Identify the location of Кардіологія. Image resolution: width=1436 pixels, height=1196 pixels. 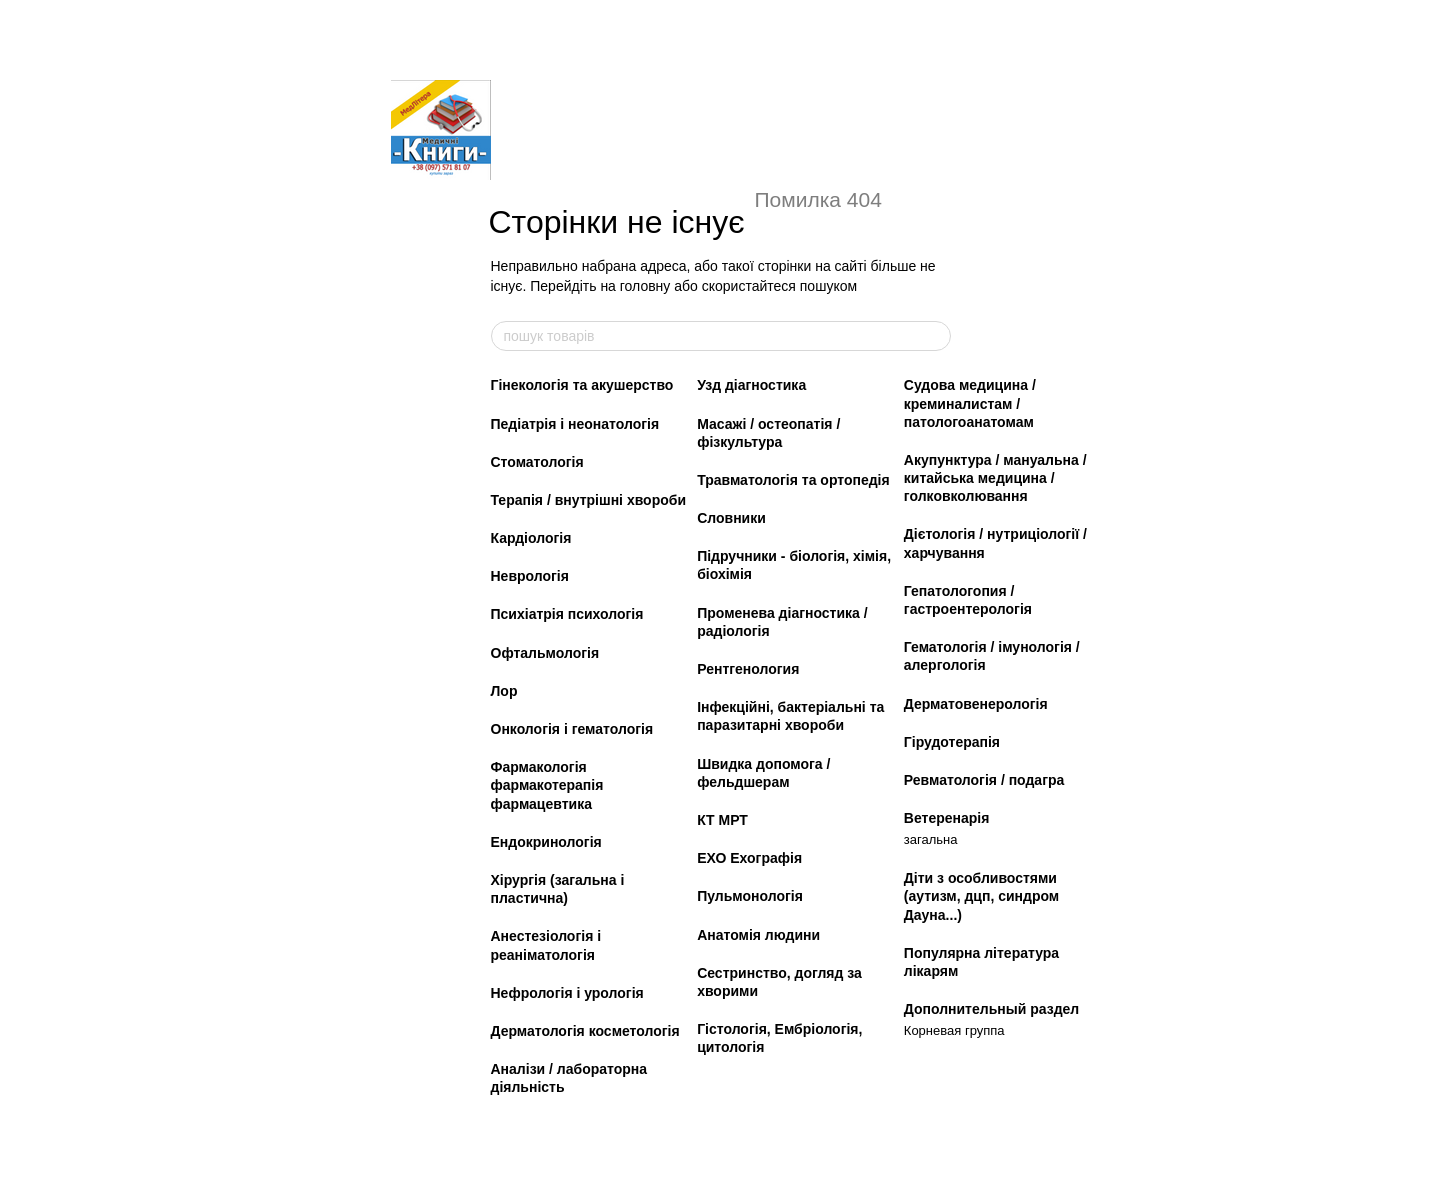
(531, 538).